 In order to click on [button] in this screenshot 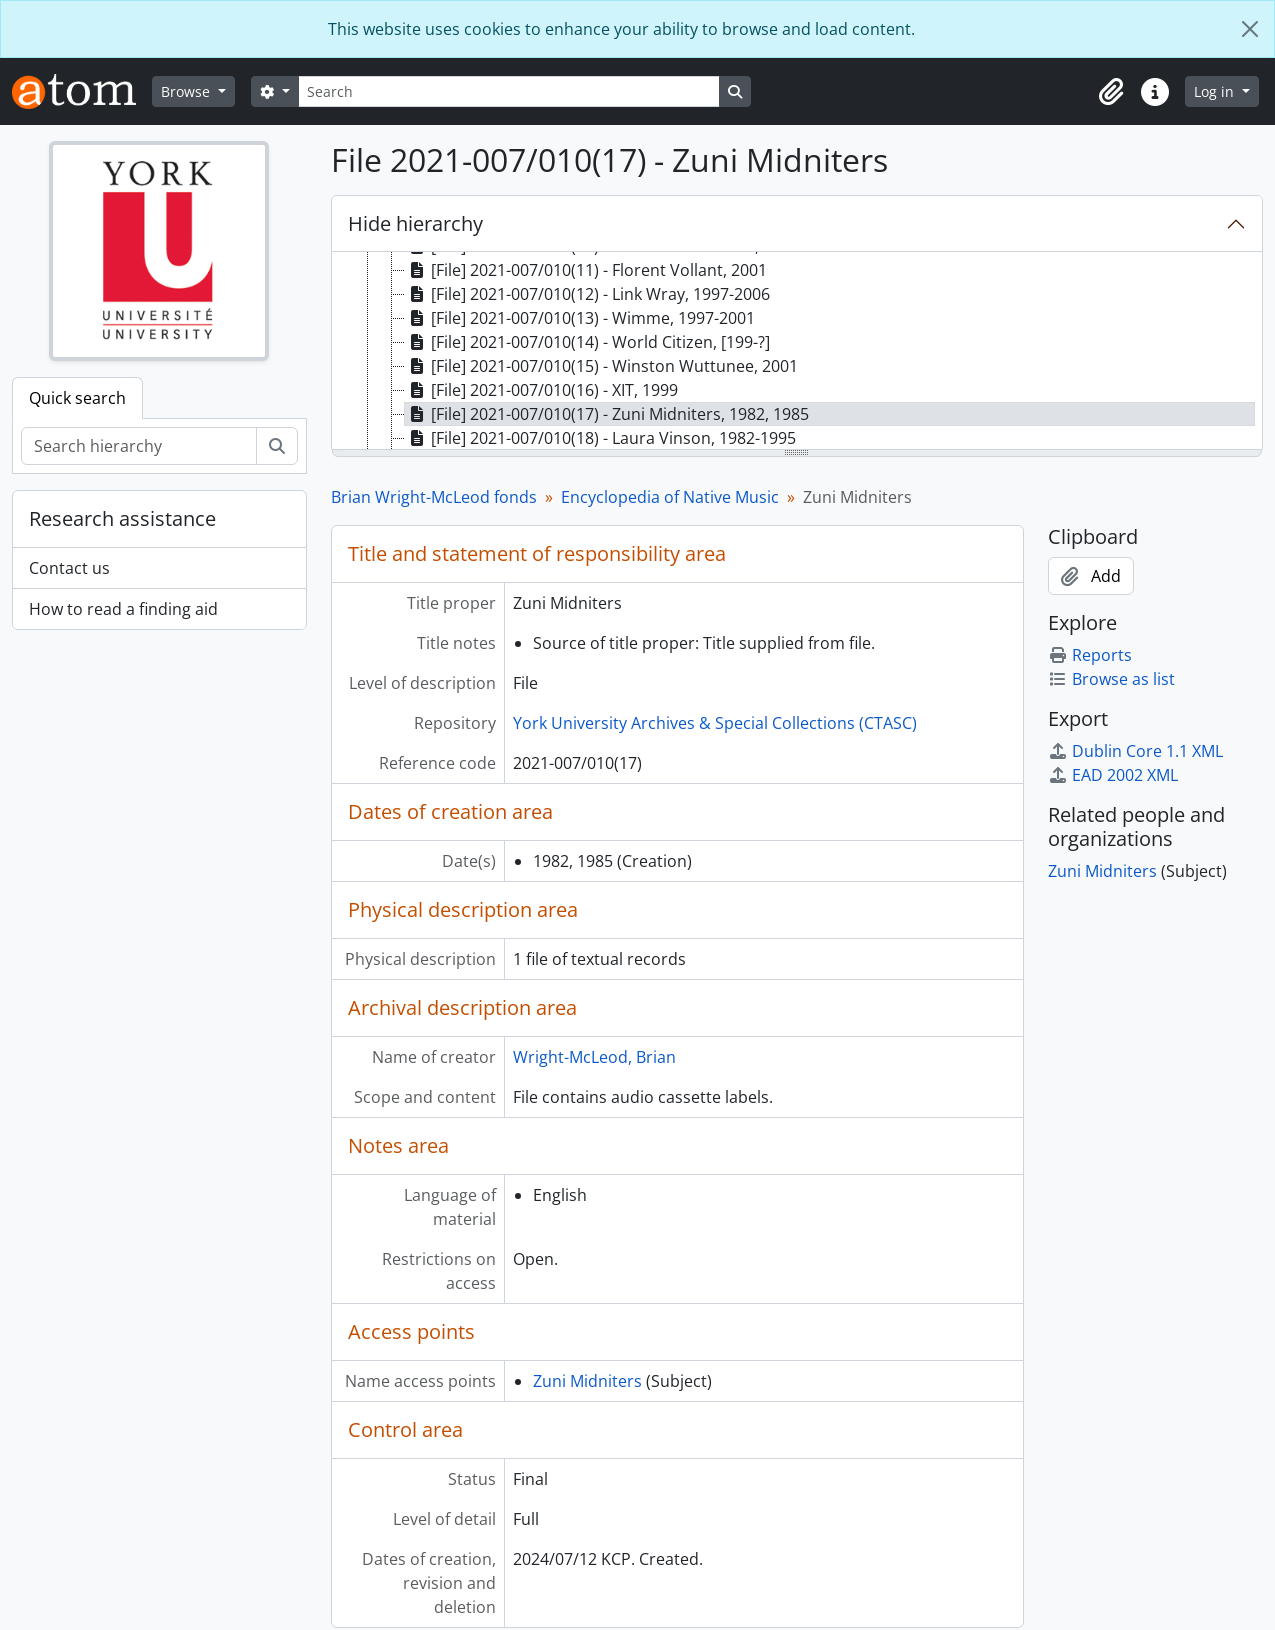, I will do `click(1111, 92)`.